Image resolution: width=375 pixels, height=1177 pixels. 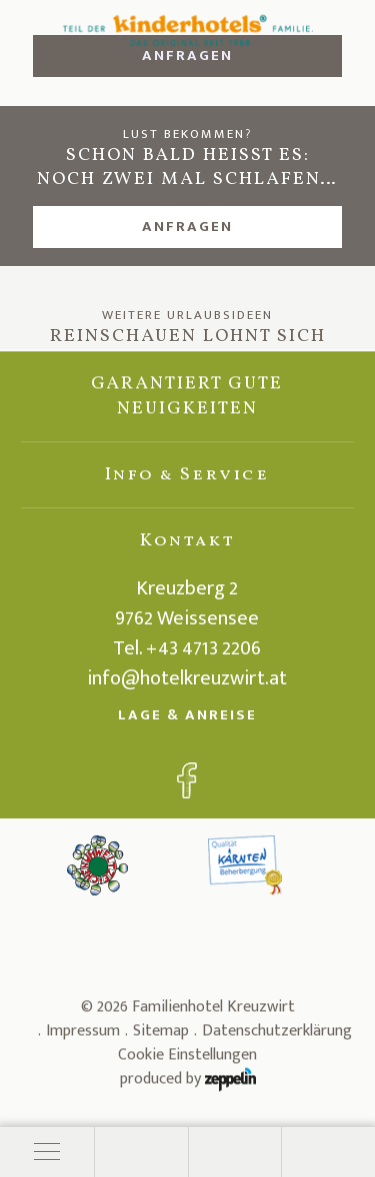 I want to click on Sitemap, so click(x=161, y=1034).